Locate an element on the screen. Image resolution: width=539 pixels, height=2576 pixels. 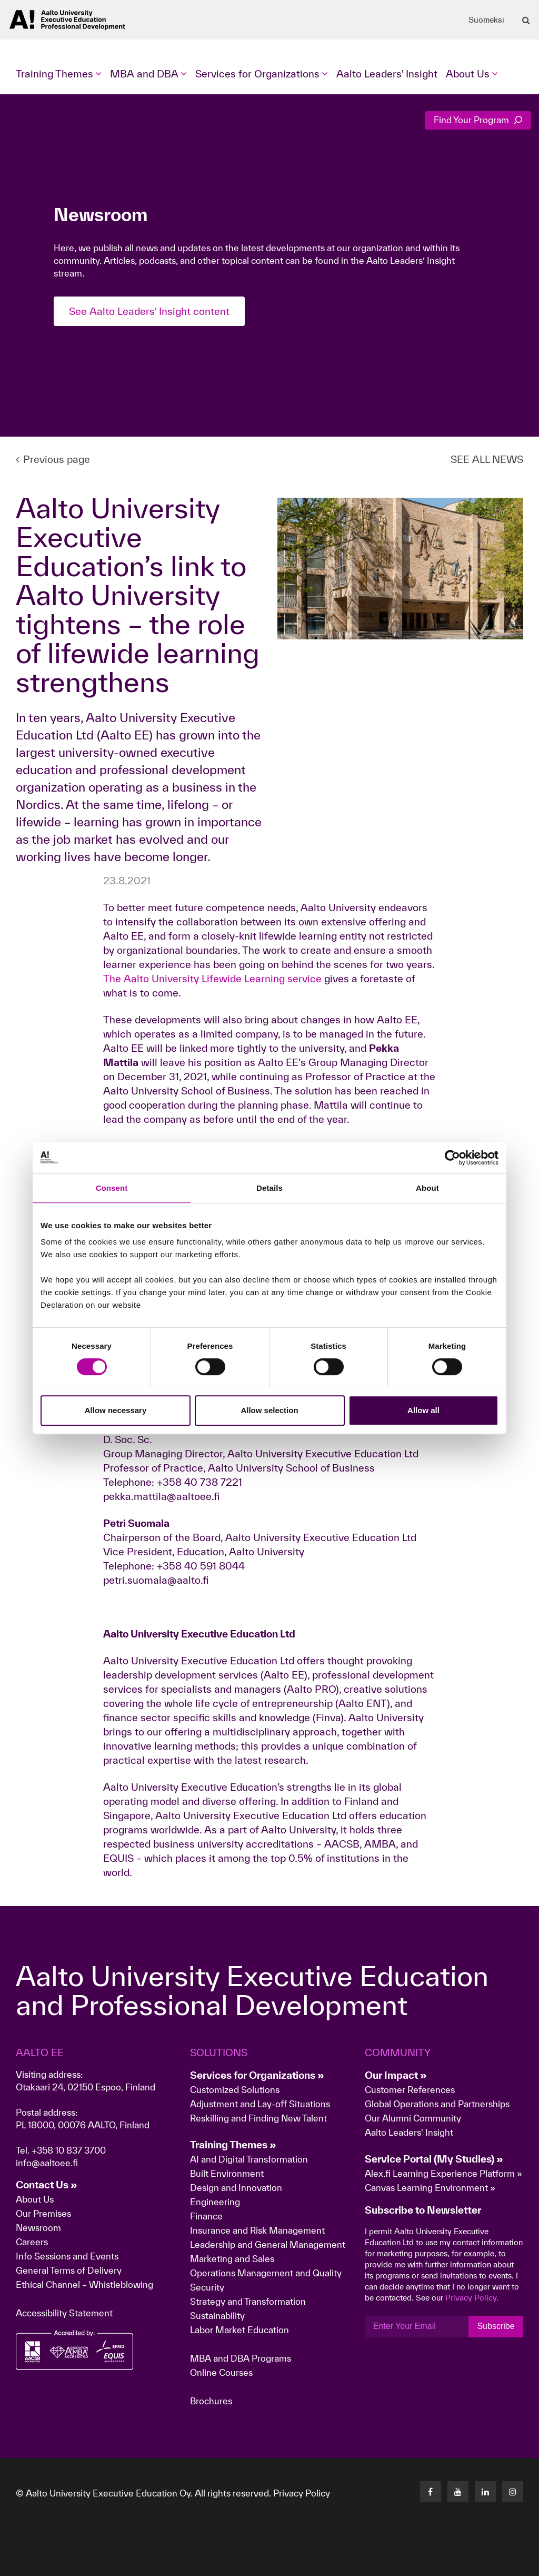
Security is located at coordinates (207, 2287).